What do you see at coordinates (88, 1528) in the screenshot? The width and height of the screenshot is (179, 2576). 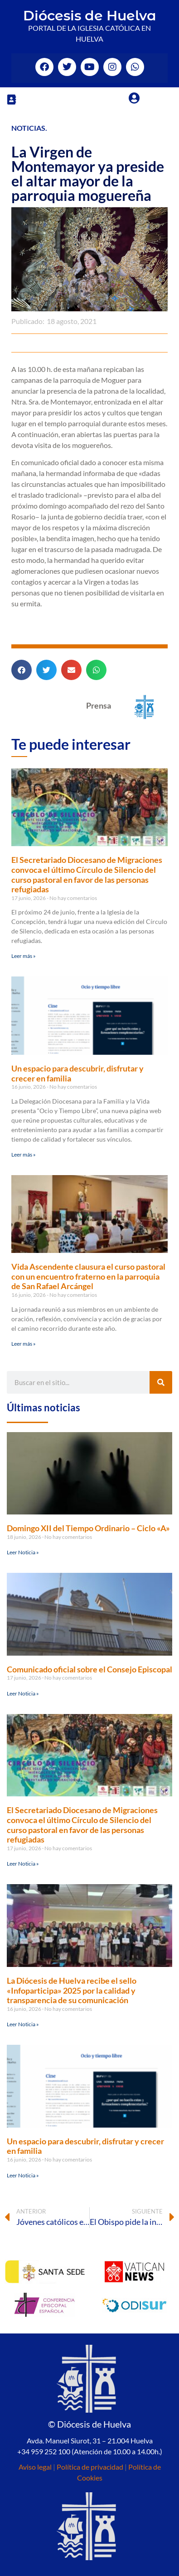 I see `Domingo XII del Tiempo Ordinario – Ciclo «A»` at bounding box center [88, 1528].